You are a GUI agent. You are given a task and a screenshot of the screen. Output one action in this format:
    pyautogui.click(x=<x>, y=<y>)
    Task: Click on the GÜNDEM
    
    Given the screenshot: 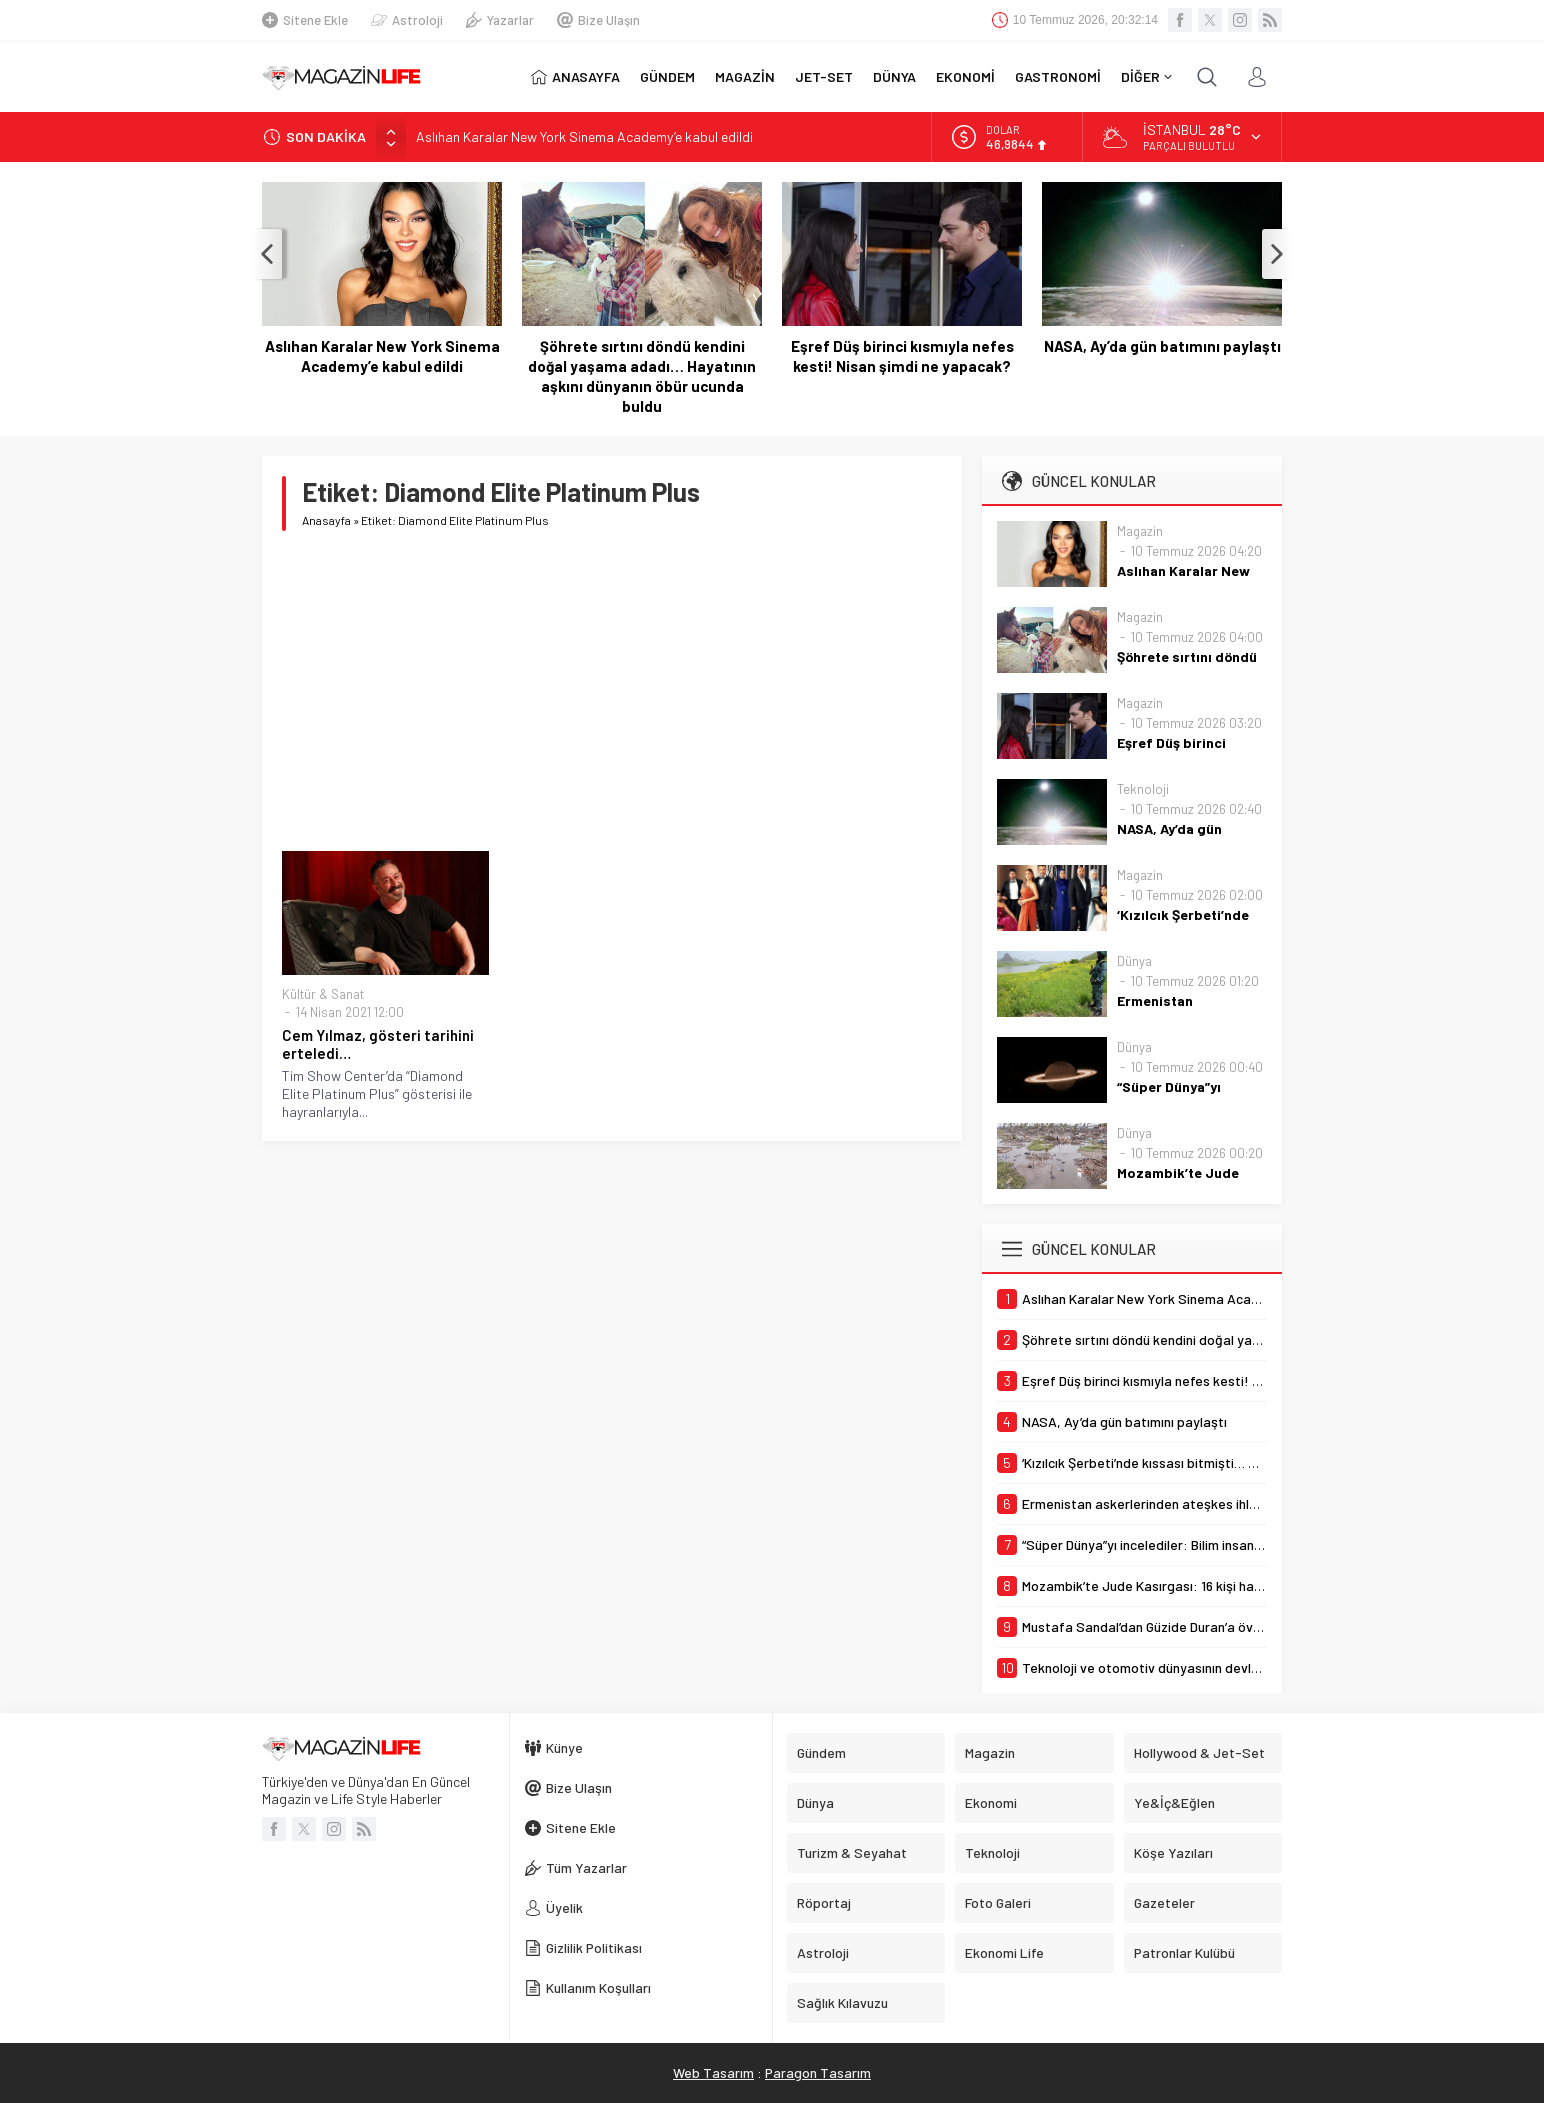 What is the action you would take?
    pyautogui.click(x=667, y=76)
    